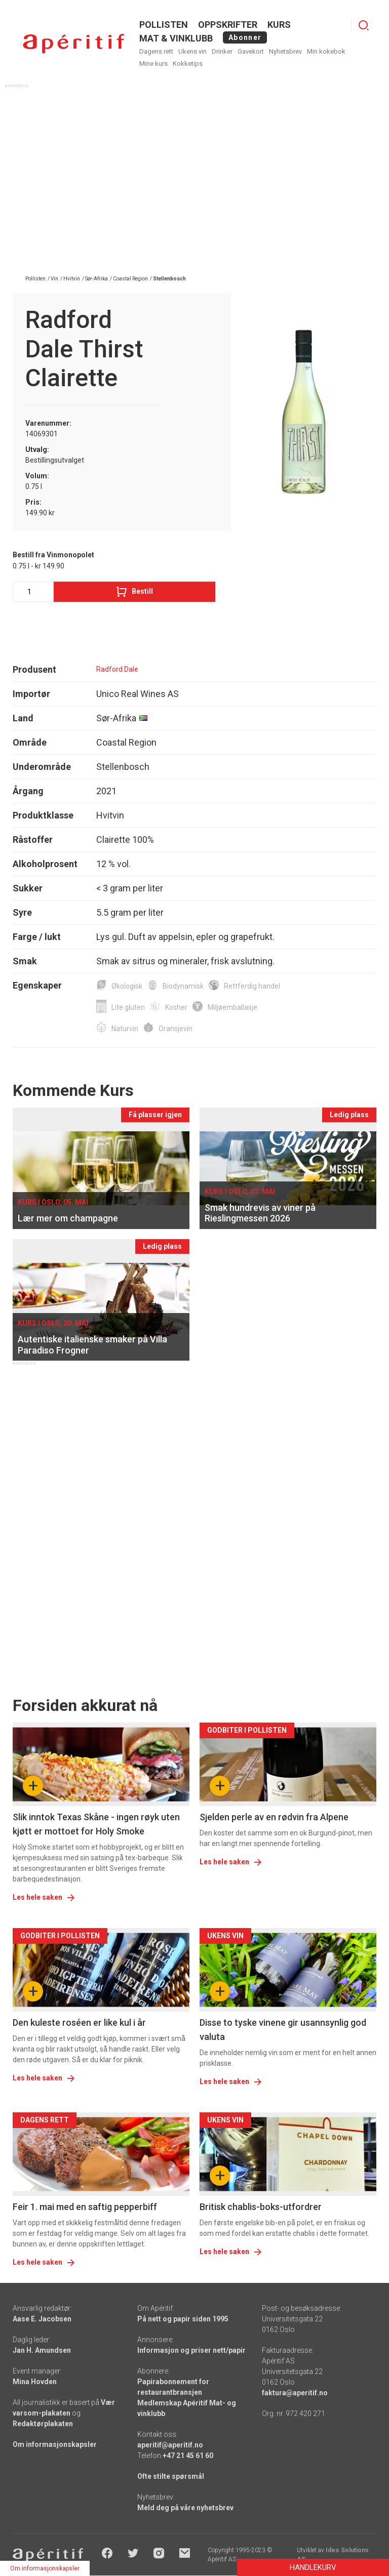 The width and height of the screenshot is (389, 2576). Describe the element at coordinates (156, 51) in the screenshot. I see `Dagens rett` at that location.